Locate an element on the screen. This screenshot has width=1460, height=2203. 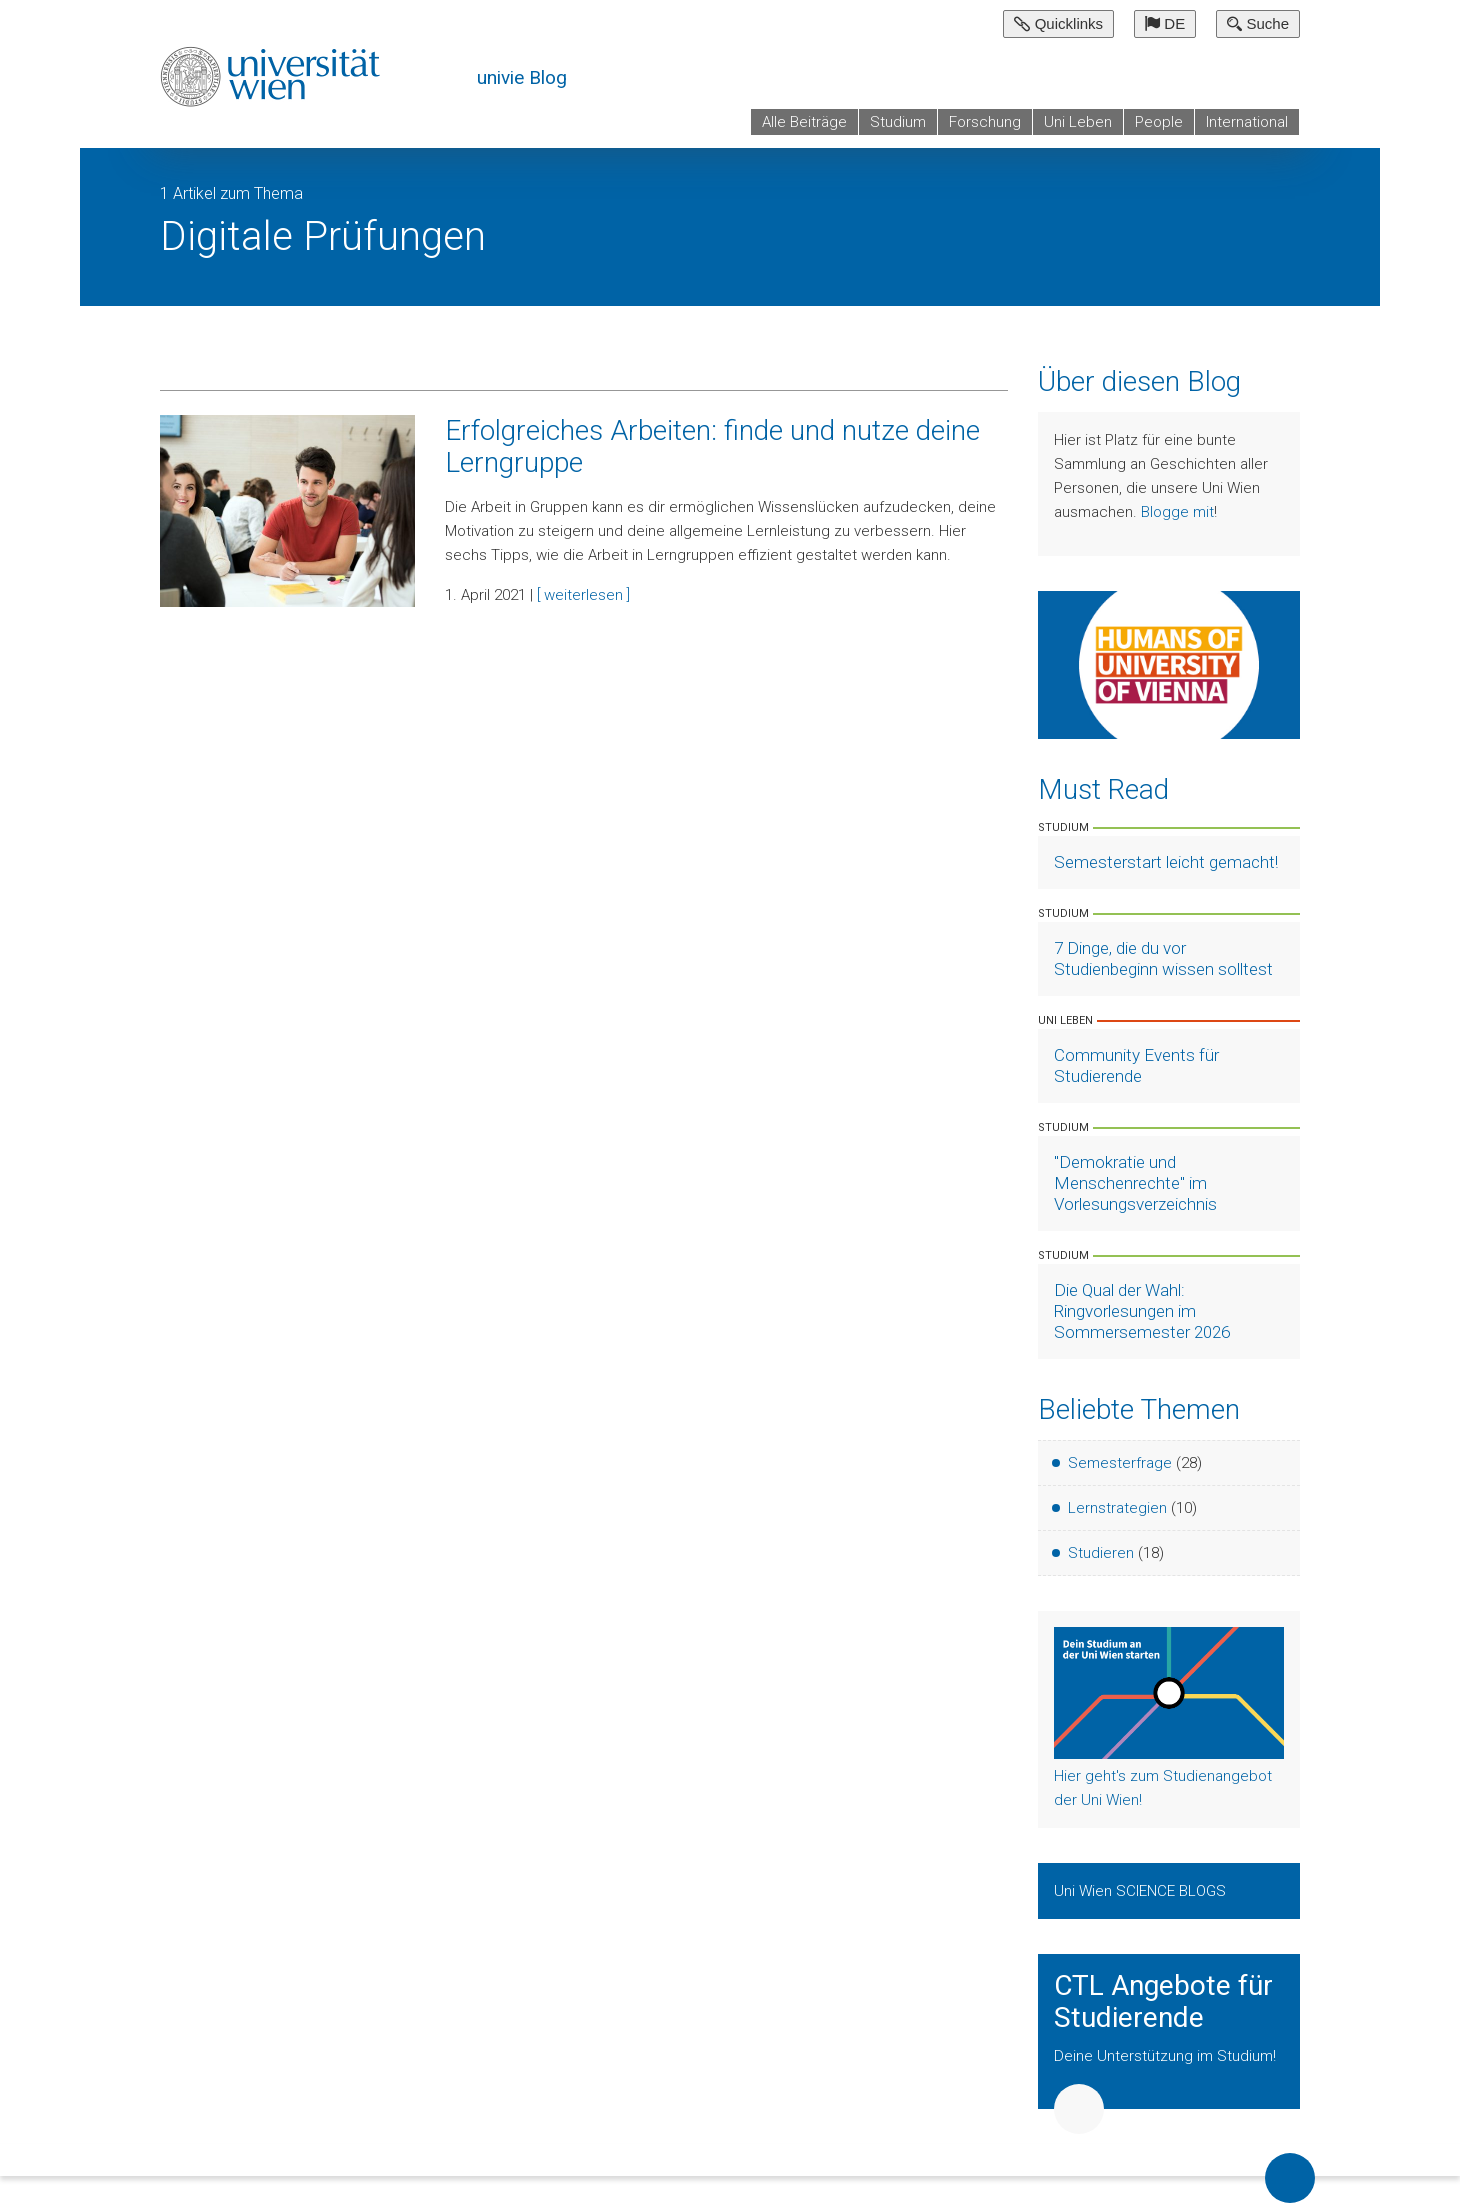
Semesterstart leicht gemacht! [Artikel lesen] is located at coordinates (1166, 862).